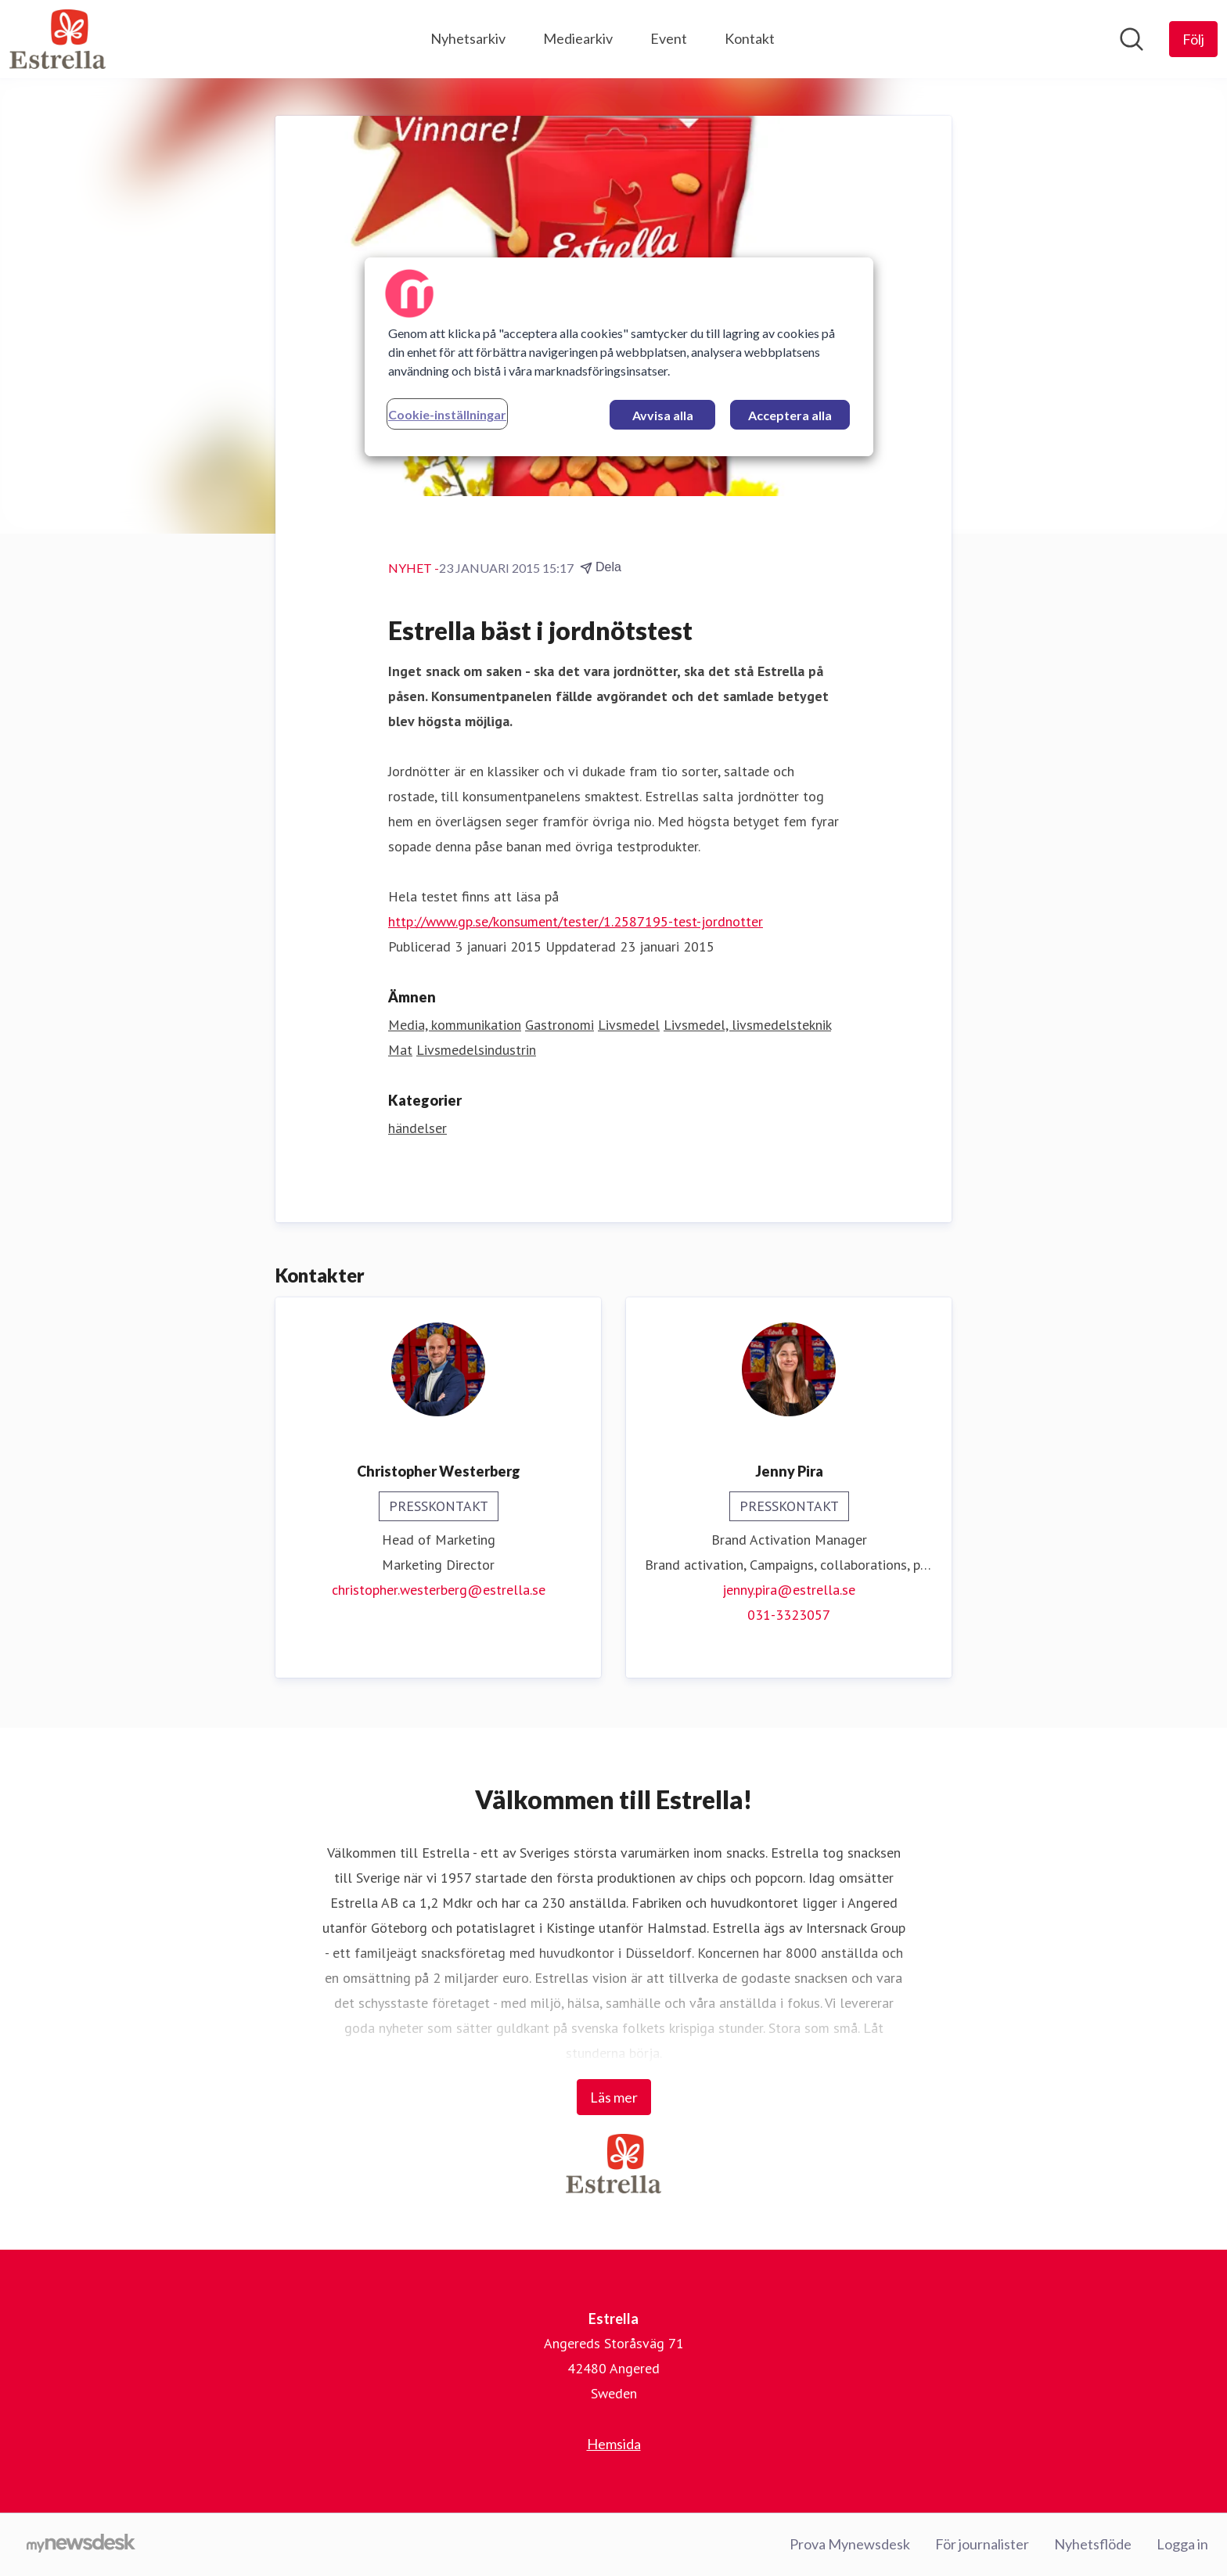  Describe the element at coordinates (662, 415) in the screenshot. I see `Avvisa alla` at that location.